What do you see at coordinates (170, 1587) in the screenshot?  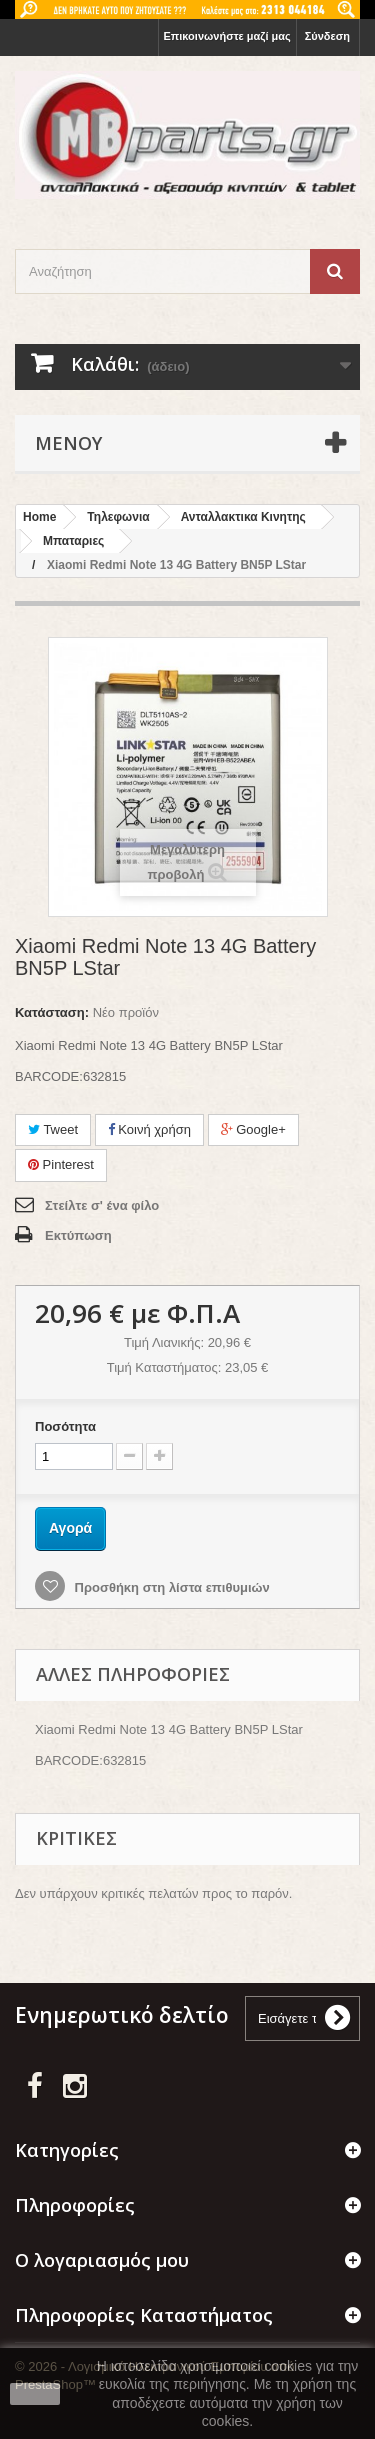 I see `Προσθήκη στη λίστα επιθυμιών` at bounding box center [170, 1587].